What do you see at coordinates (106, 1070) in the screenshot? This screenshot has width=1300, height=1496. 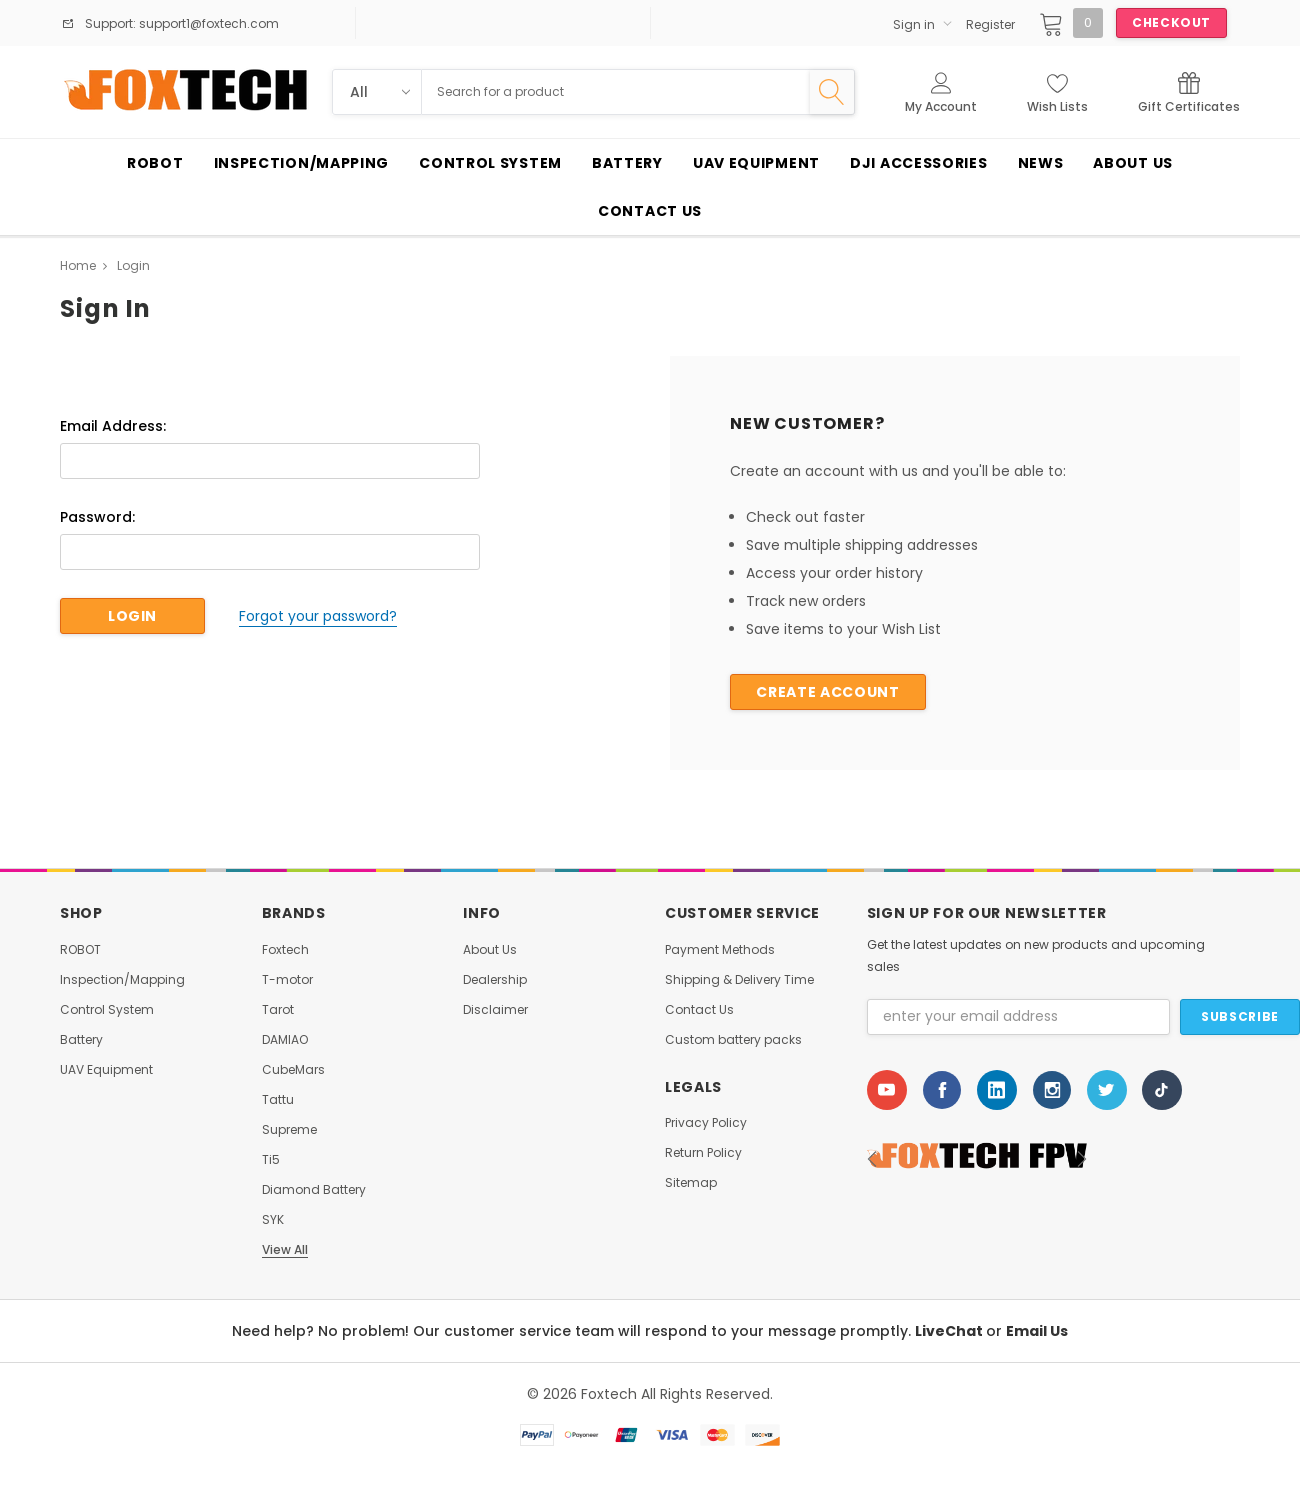 I see `UAV Equipment` at bounding box center [106, 1070].